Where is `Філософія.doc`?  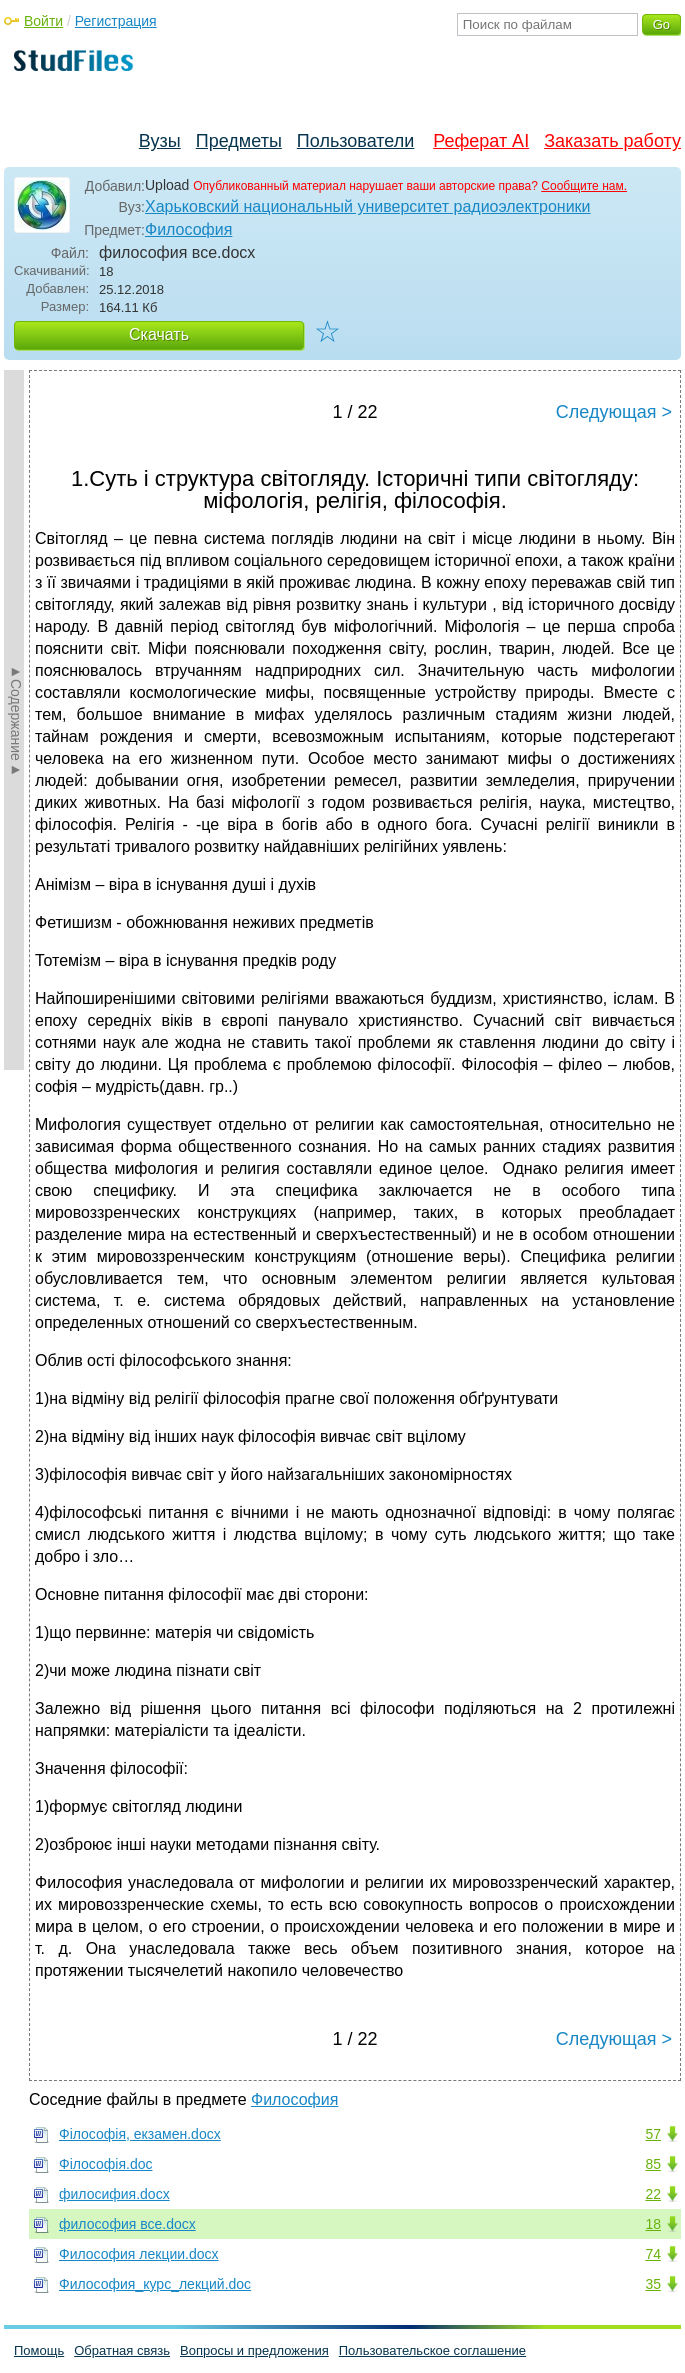 Філософія.doc is located at coordinates (105, 2164).